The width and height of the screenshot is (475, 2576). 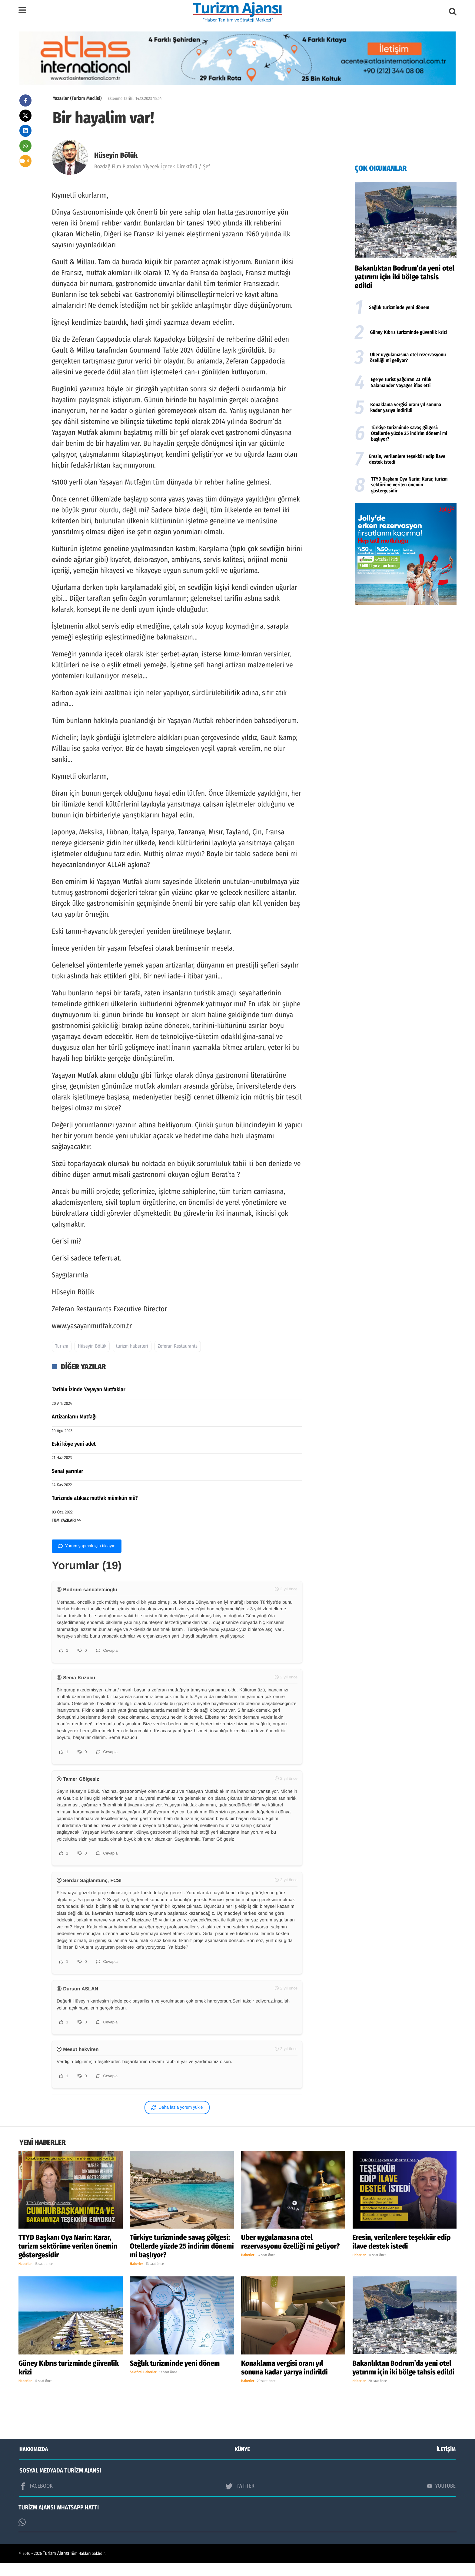 What do you see at coordinates (116, 155) in the screenshot?
I see `Hüseyin Bölük` at bounding box center [116, 155].